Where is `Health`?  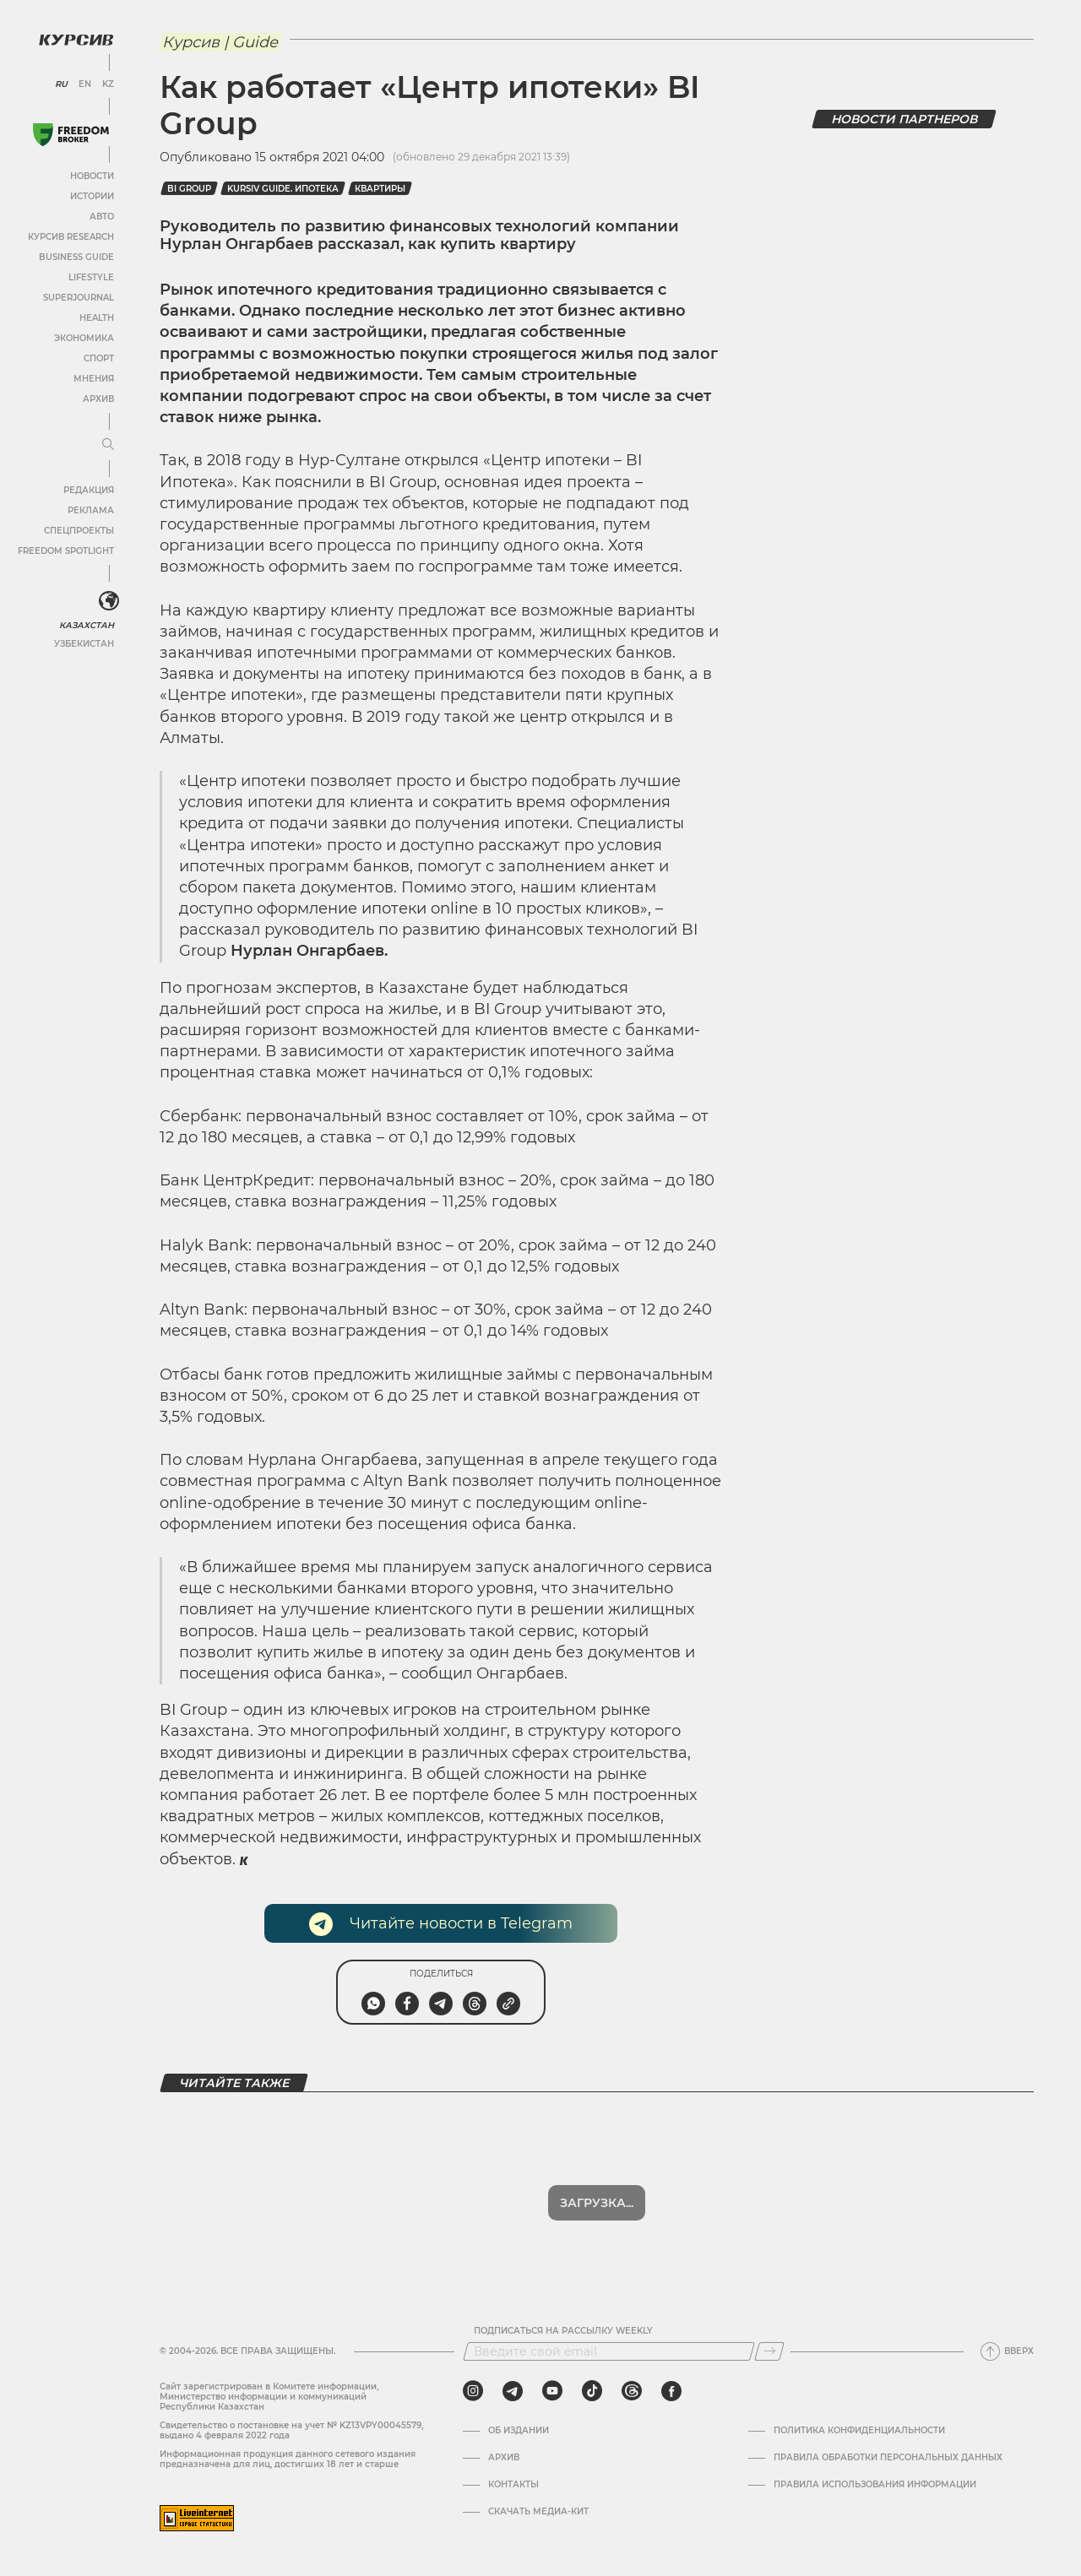 Health is located at coordinates (96, 317).